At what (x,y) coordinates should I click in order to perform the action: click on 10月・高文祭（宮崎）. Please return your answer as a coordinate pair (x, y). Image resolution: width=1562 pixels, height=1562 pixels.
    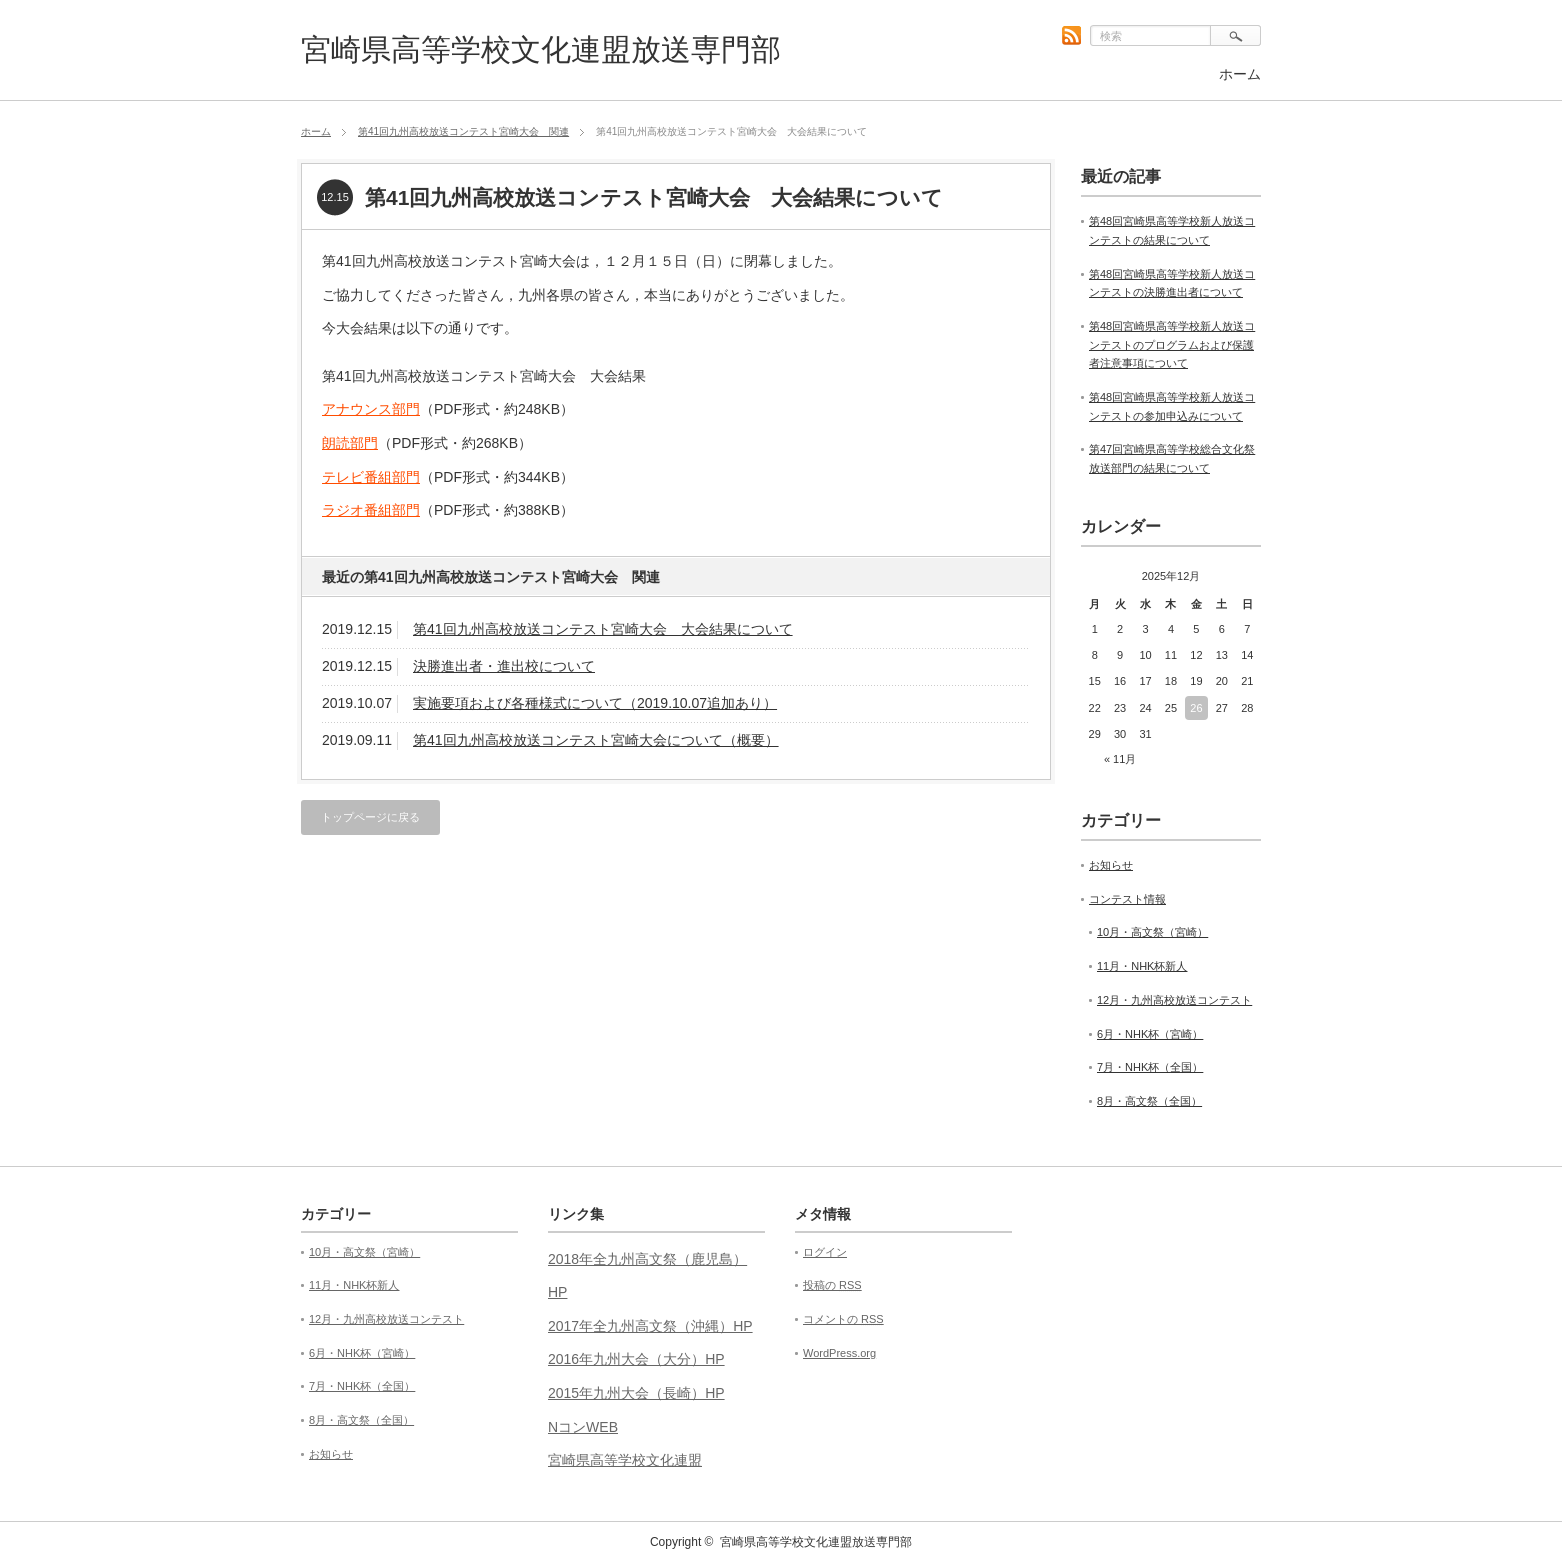
    Looking at the image, I should click on (1152, 932).